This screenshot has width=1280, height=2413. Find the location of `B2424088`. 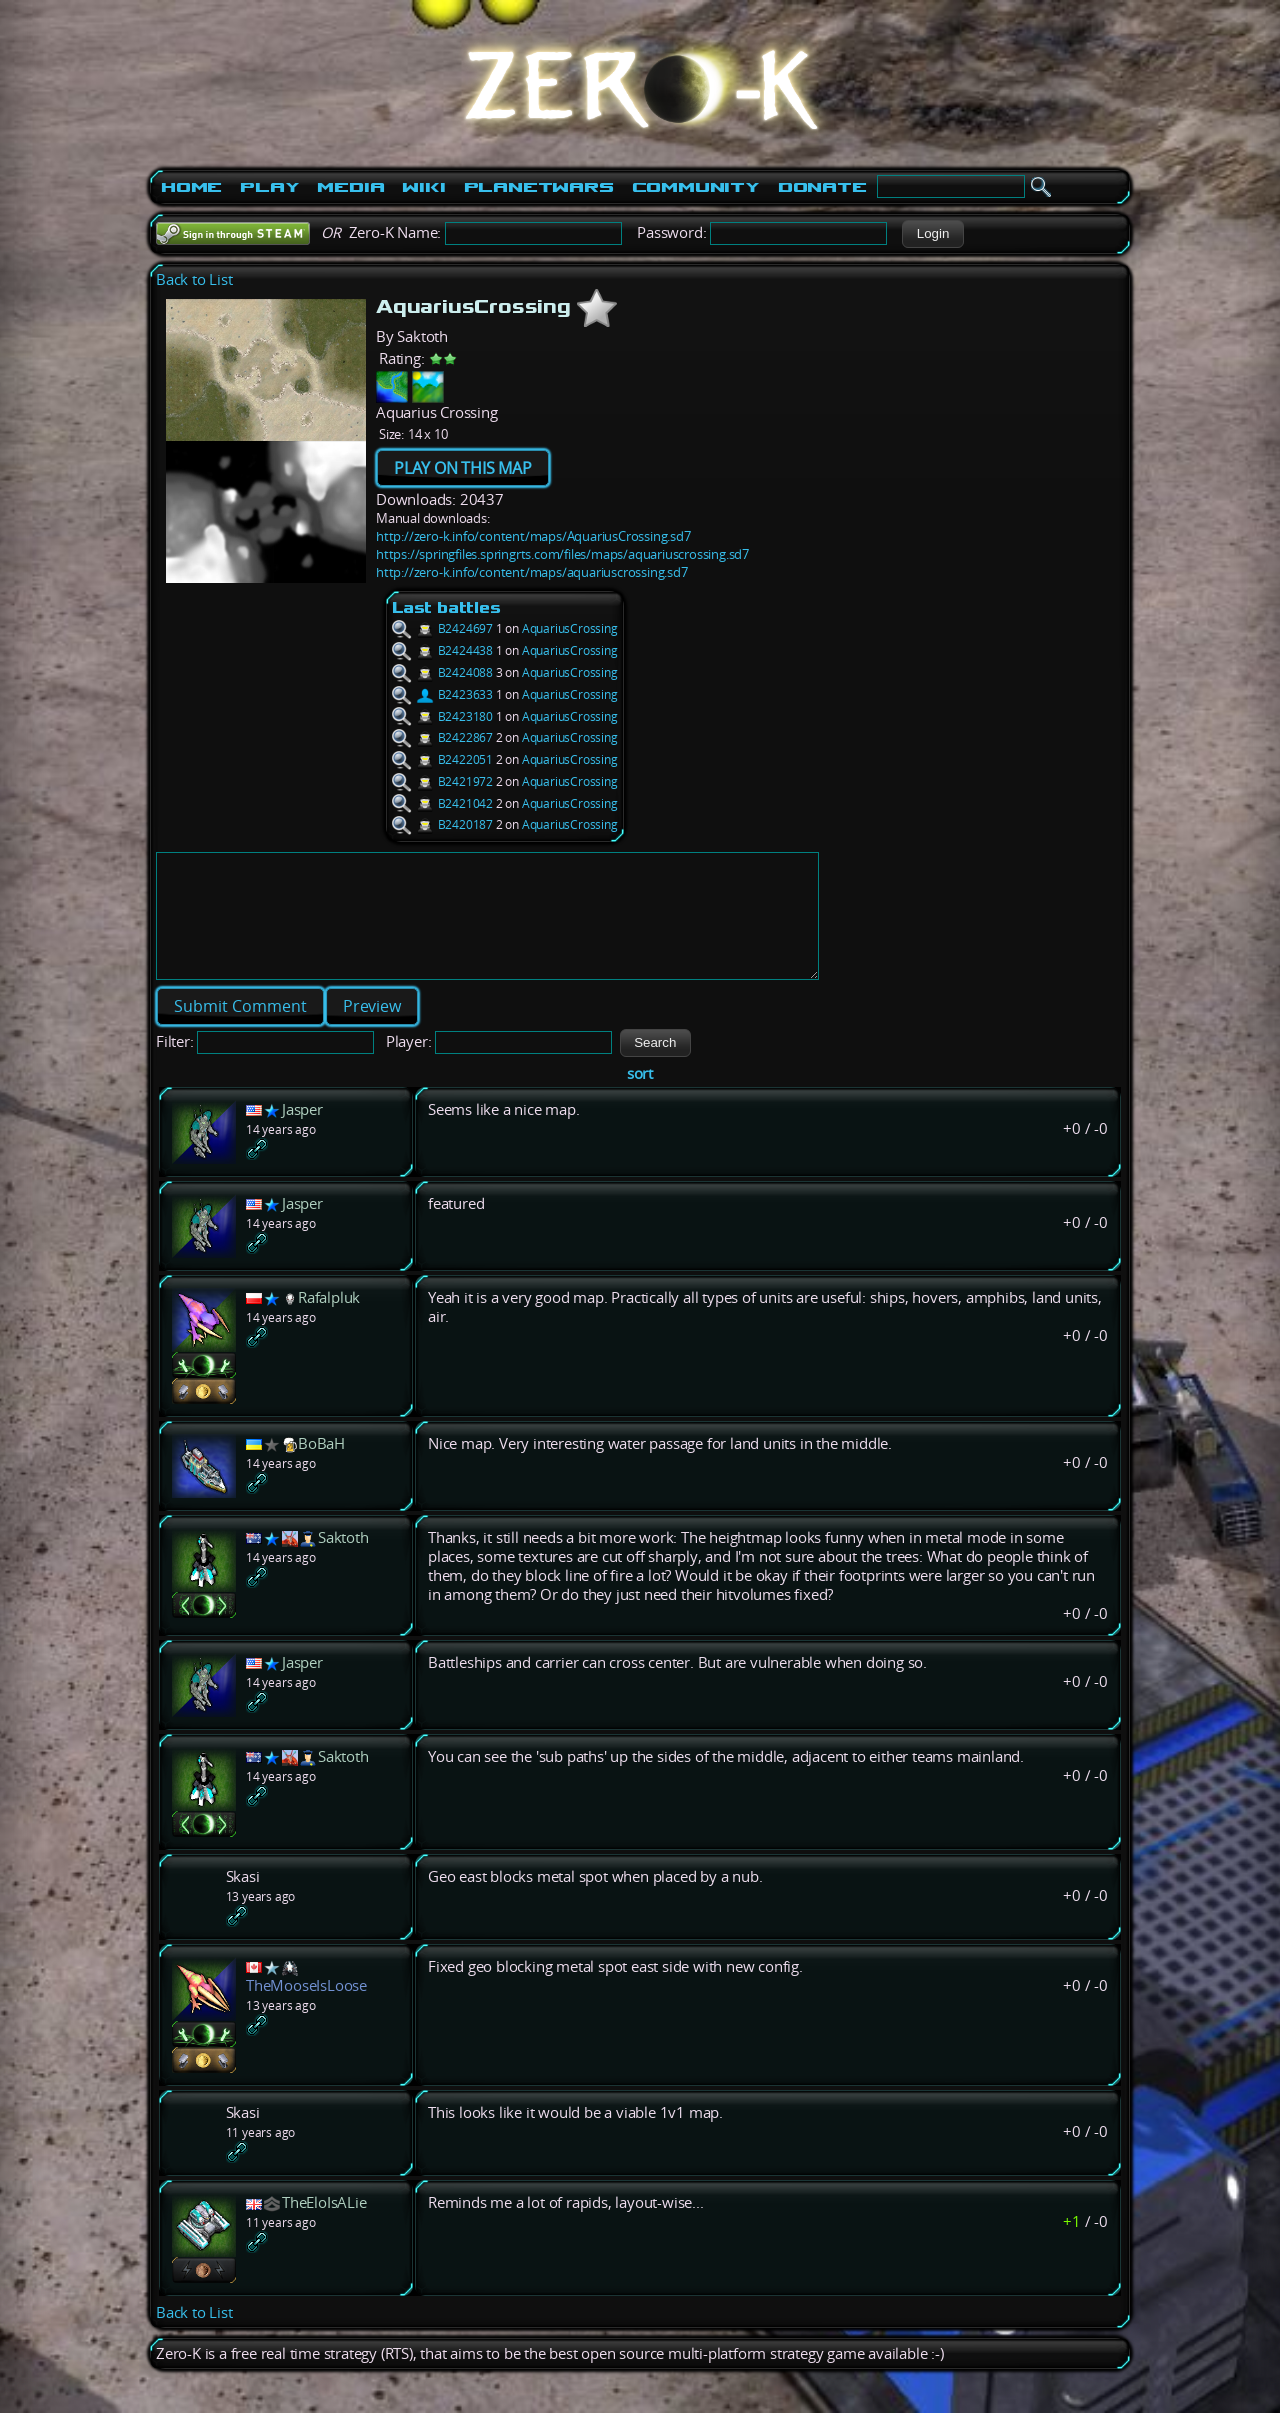

B2424088 is located at coordinates (442, 672).